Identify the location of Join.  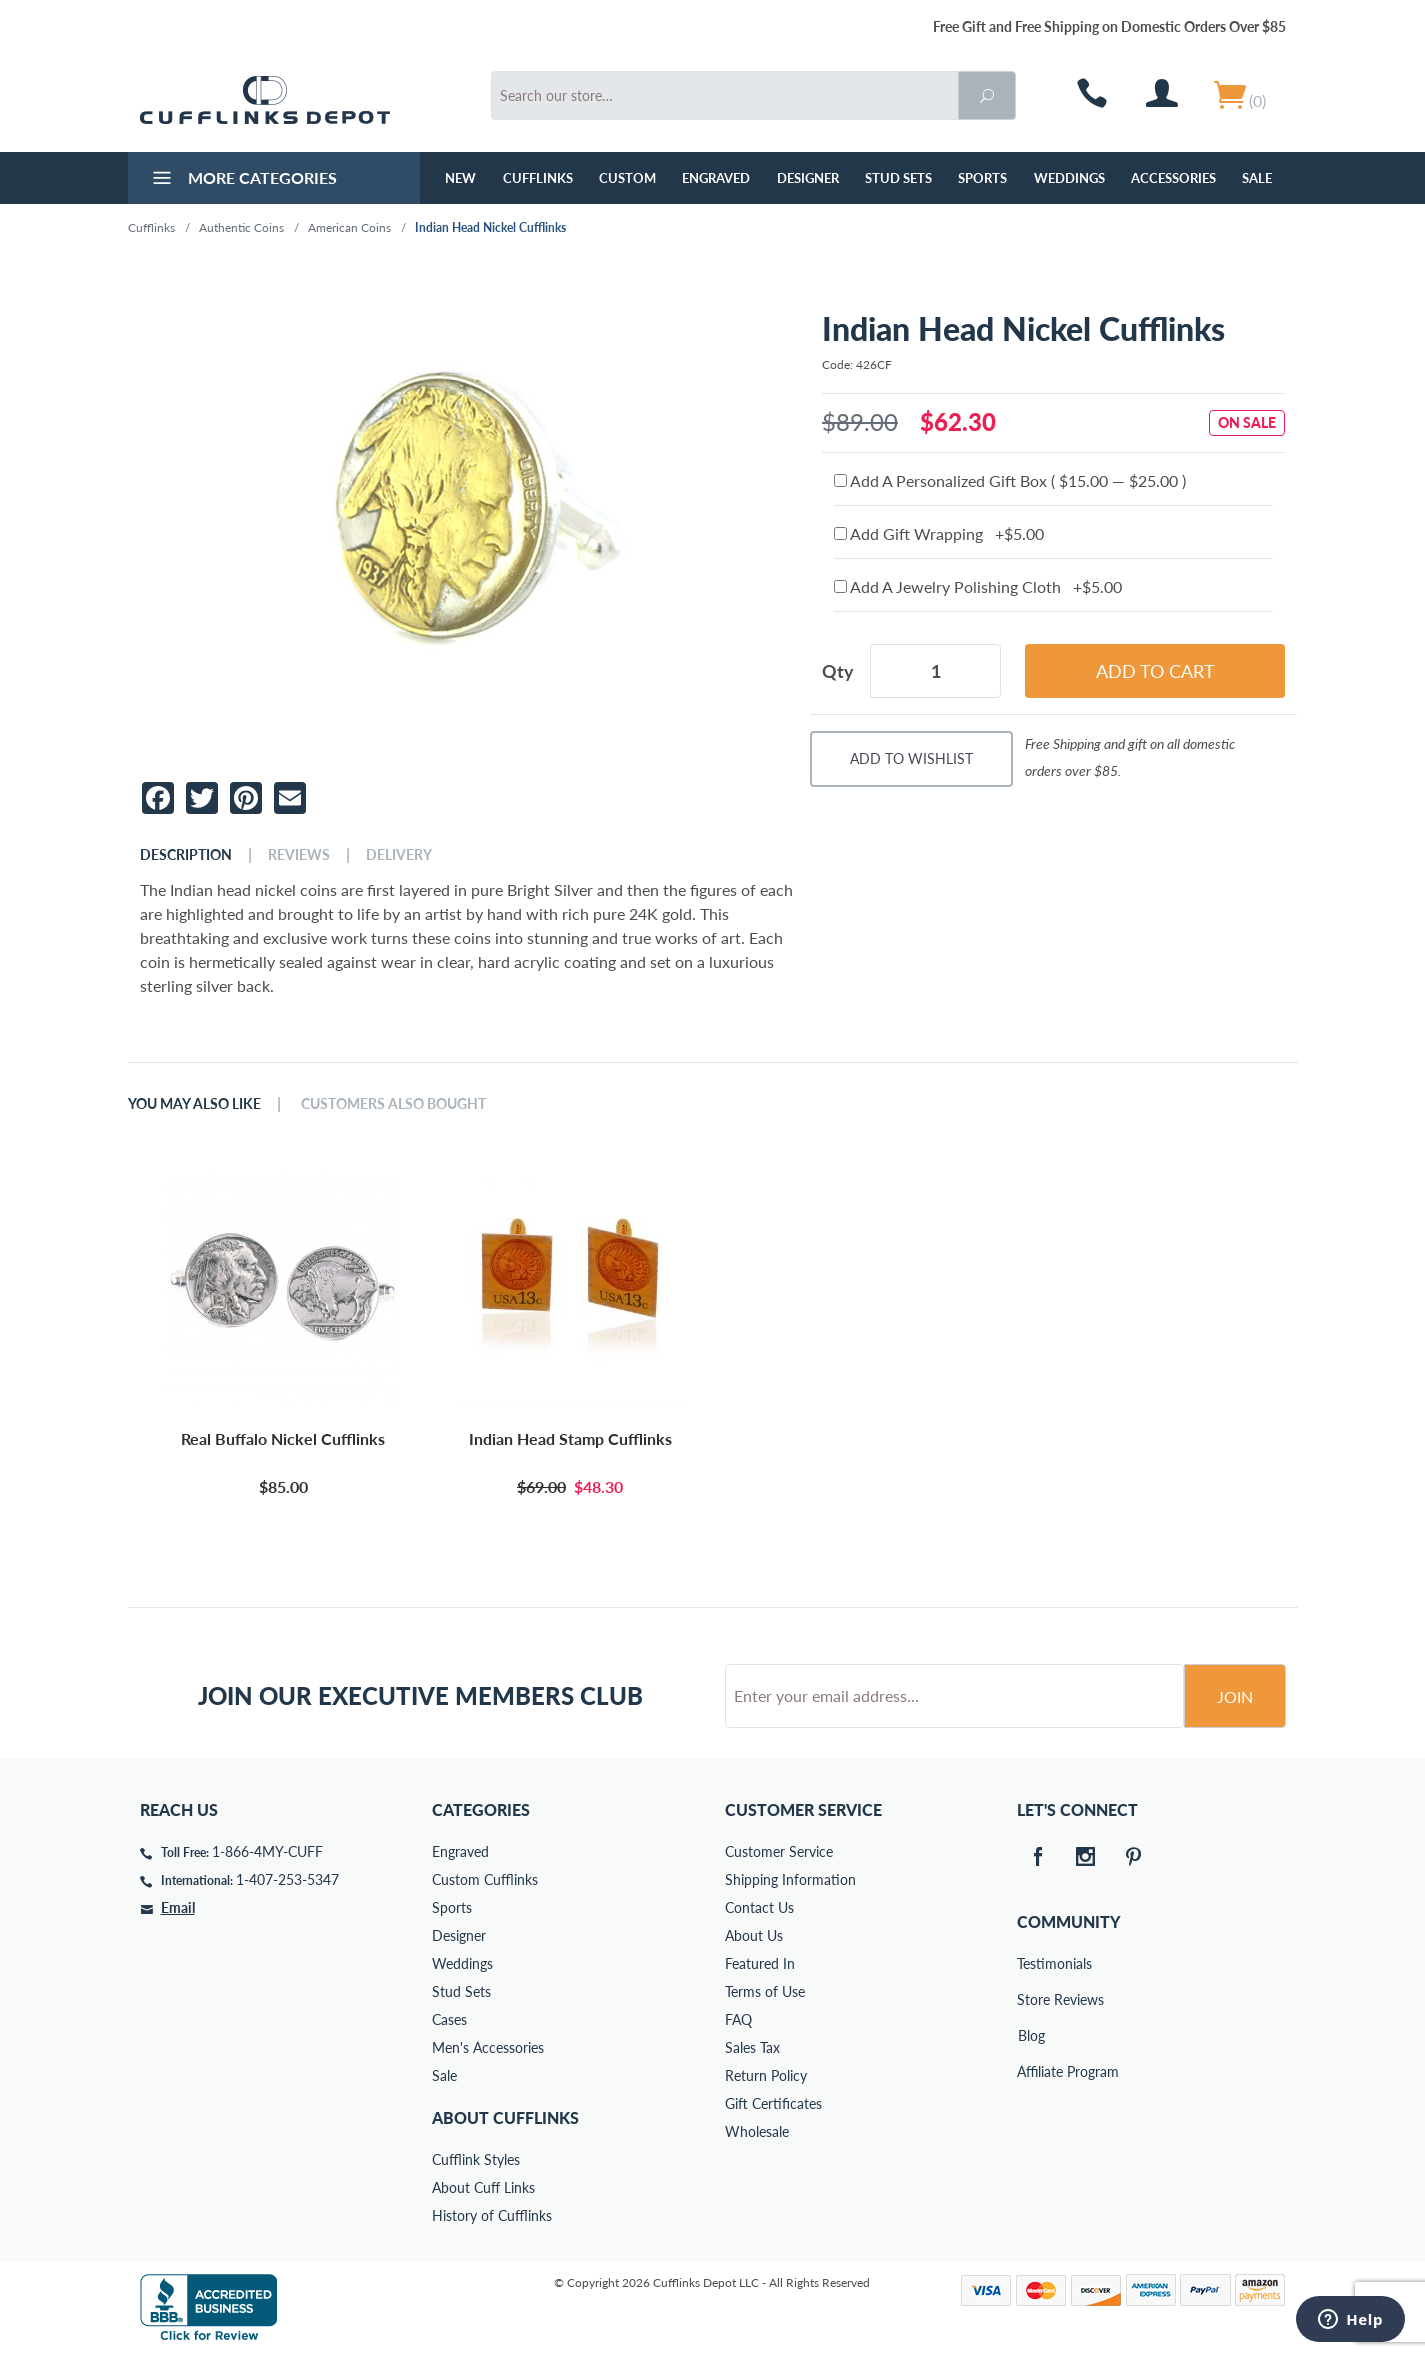
(1235, 1696).